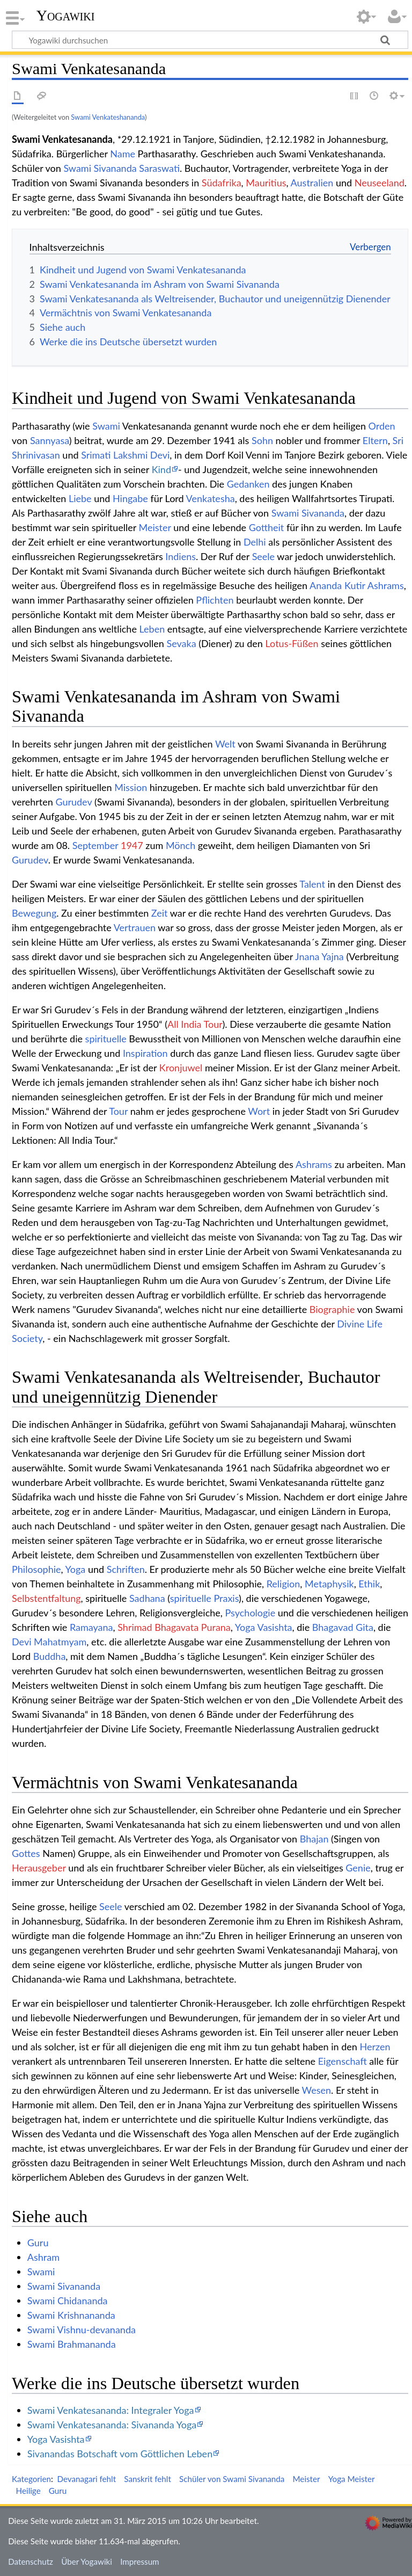 This screenshot has height=2576, width=412. I want to click on Jnana, so click(307, 956).